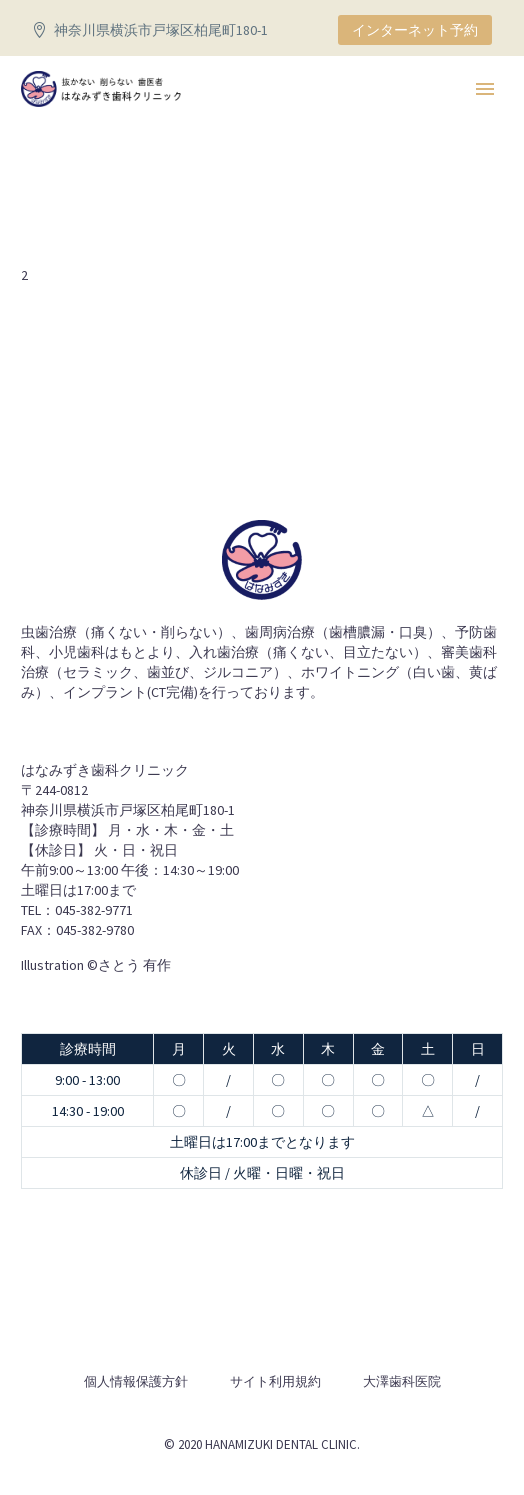 The width and height of the screenshot is (524, 1495). What do you see at coordinates (275, 1381) in the screenshot?
I see `サイト利用規約` at bounding box center [275, 1381].